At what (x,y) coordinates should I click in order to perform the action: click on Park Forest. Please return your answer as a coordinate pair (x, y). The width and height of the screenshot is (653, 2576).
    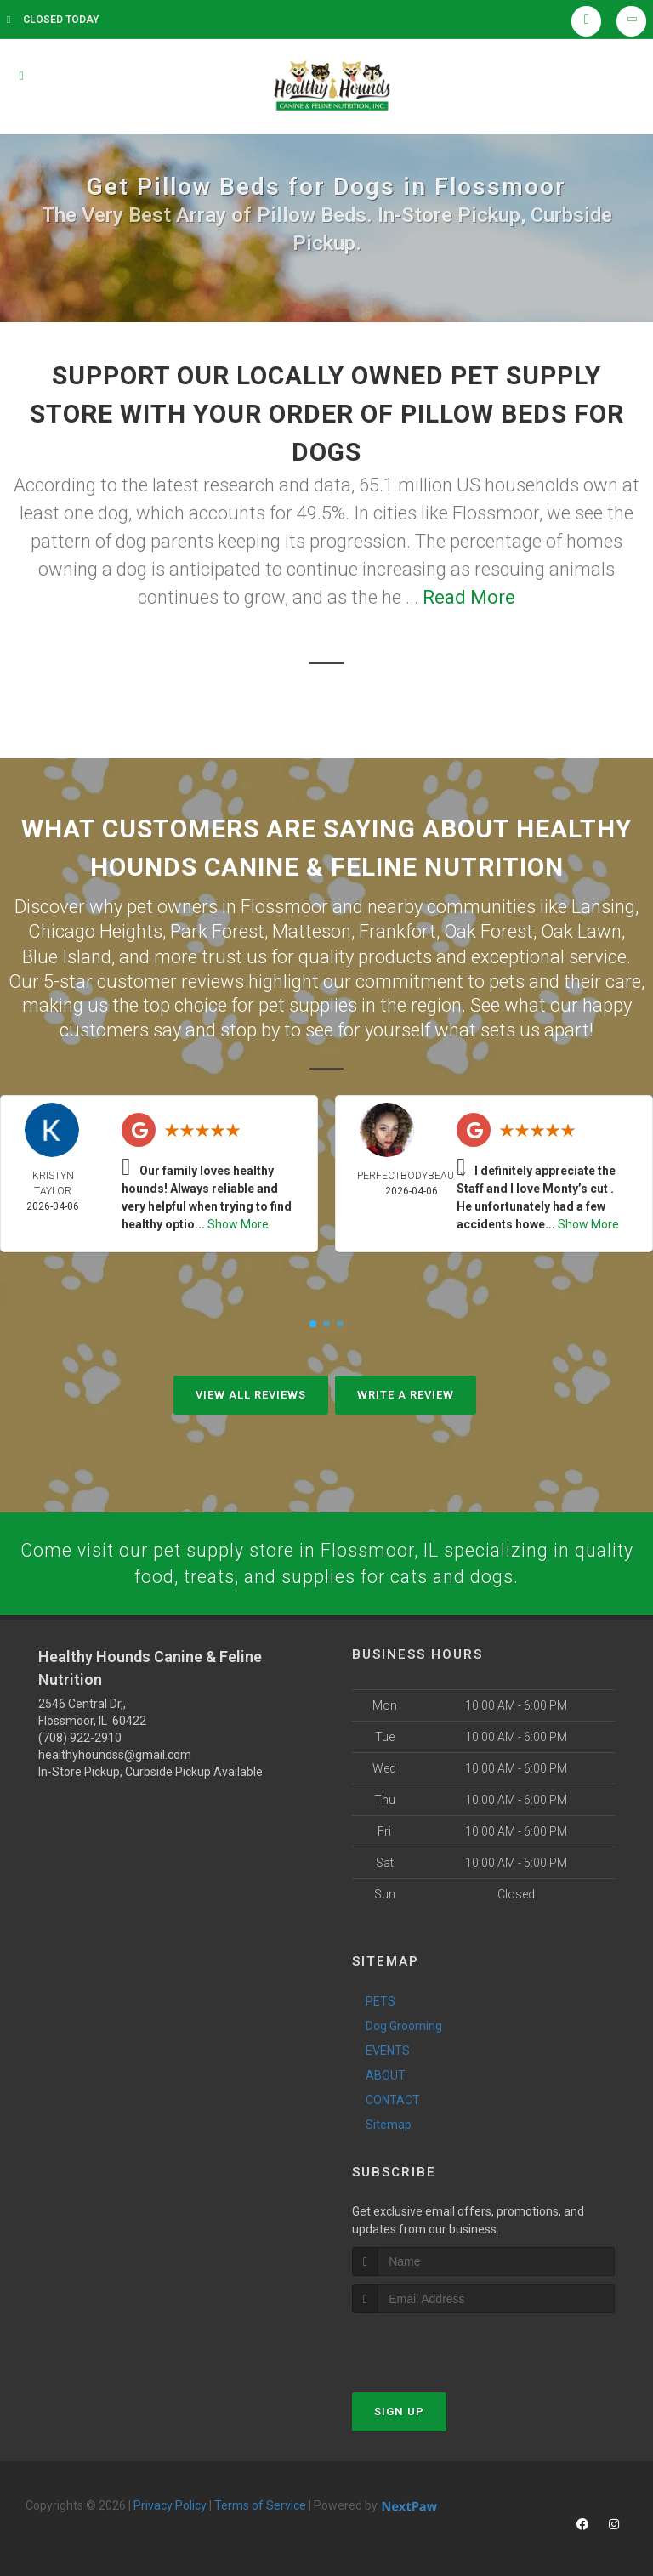
    Looking at the image, I should click on (217, 929).